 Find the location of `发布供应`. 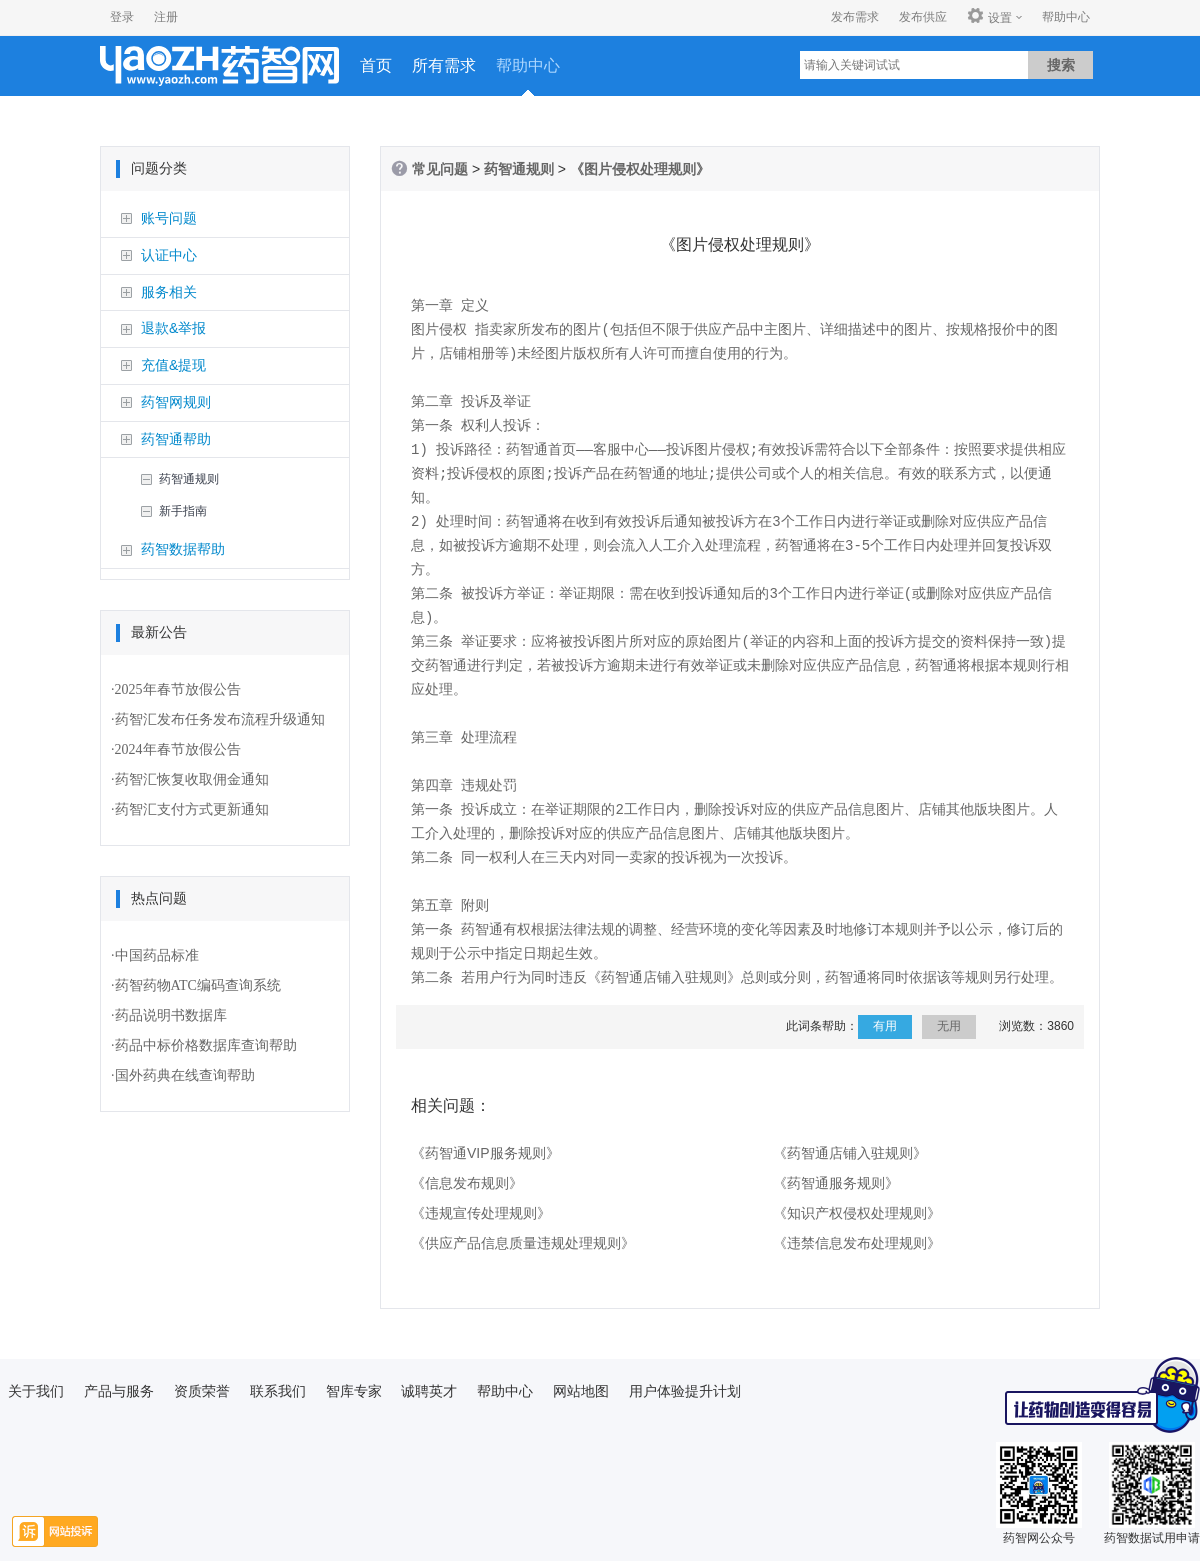

发布供应 is located at coordinates (923, 17).